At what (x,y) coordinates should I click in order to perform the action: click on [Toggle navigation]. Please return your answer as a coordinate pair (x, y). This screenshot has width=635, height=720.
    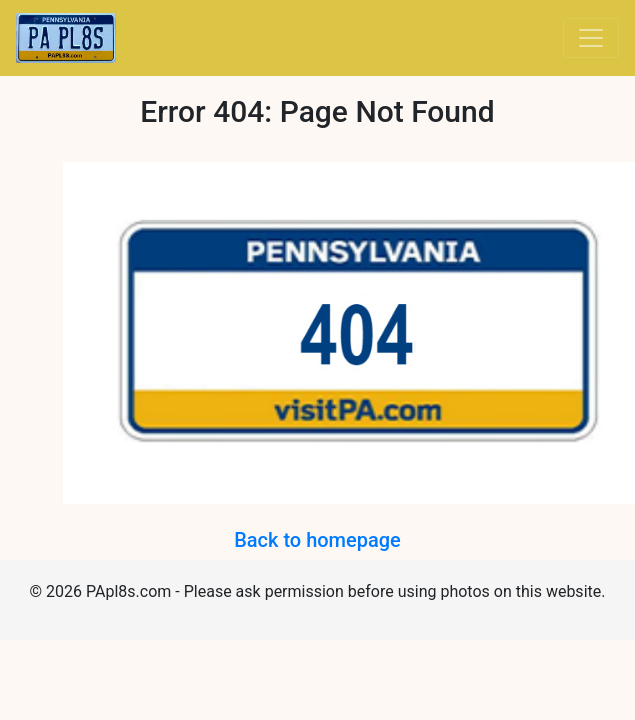
    Looking at the image, I should click on (591, 38).